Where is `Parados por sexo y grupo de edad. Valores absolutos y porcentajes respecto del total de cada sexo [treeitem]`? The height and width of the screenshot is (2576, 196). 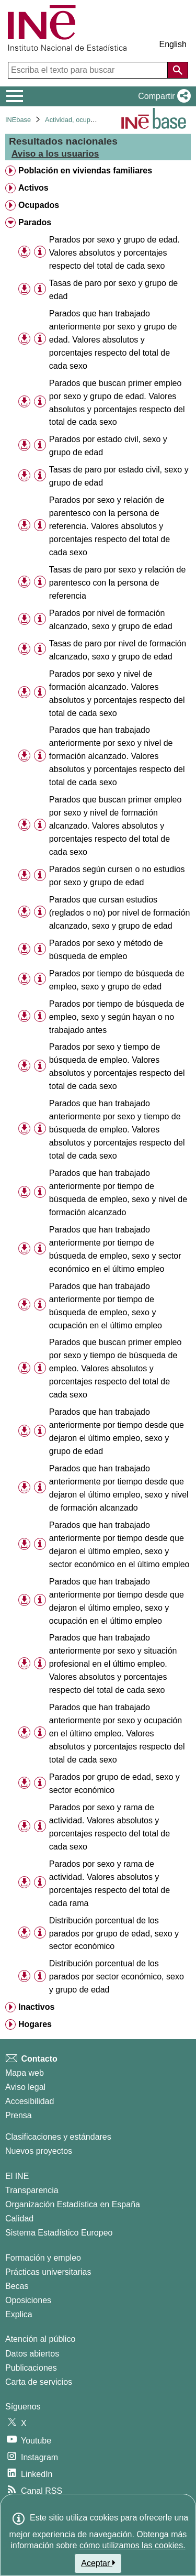
Parados por sexo y grupo de edad. Valores absolutos y porcentajes respecto del total de cada sexo [treeitem] is located at coordinates (114, 252).